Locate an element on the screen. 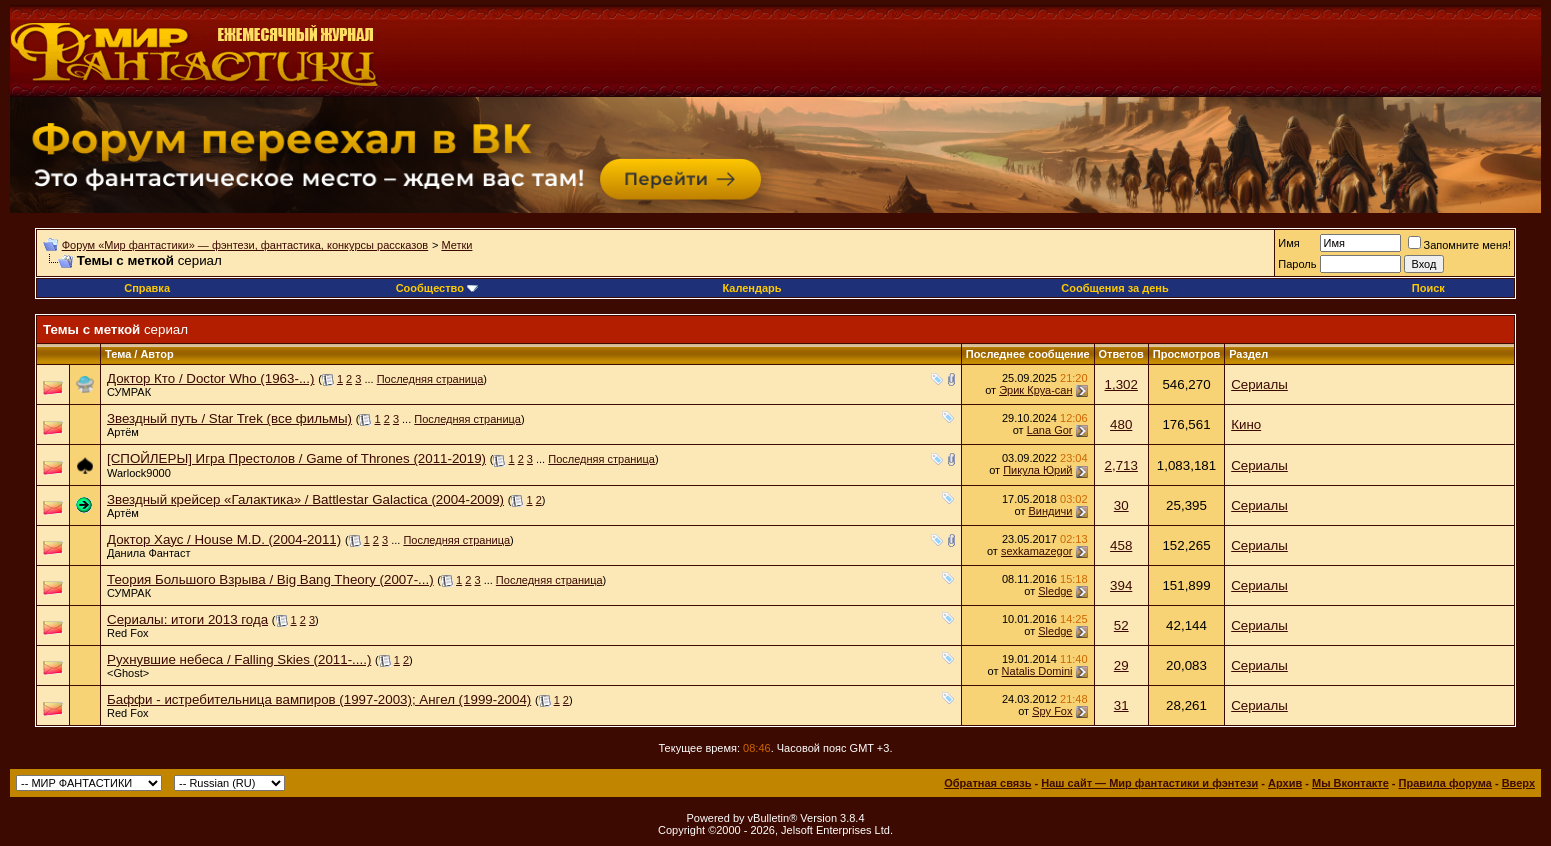 This screenshot has height=846, width=1551. Календарь is located at coordinates (751, 288).